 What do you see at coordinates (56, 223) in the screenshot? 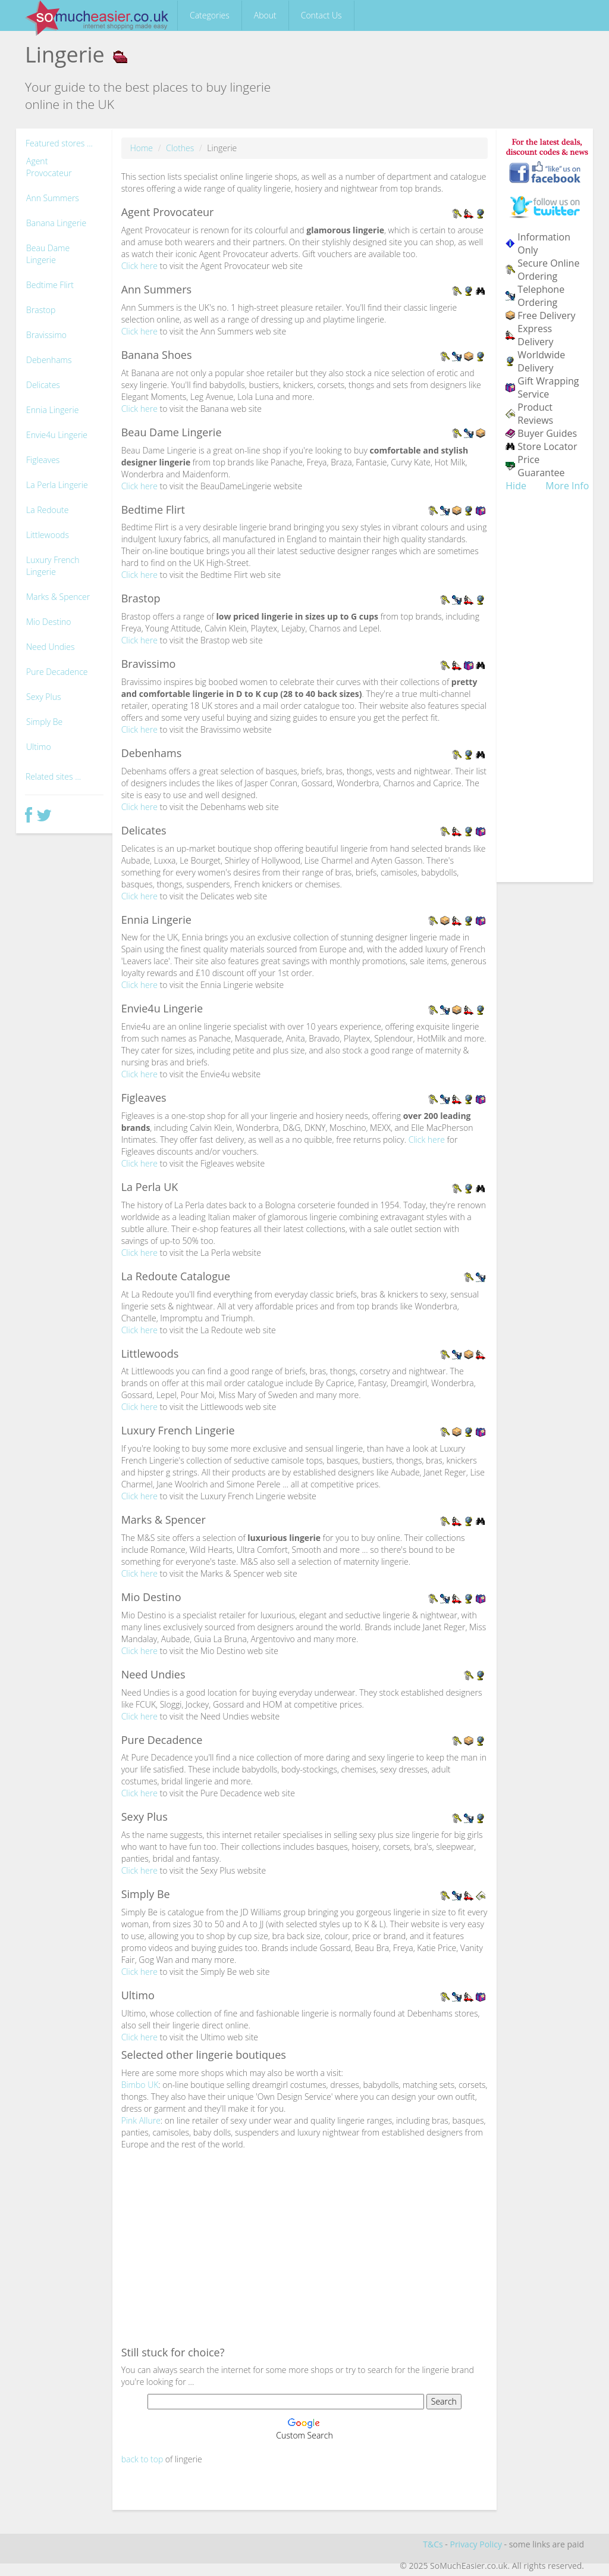
I see `Banana Lingerie` at bounding box center [56, 223].